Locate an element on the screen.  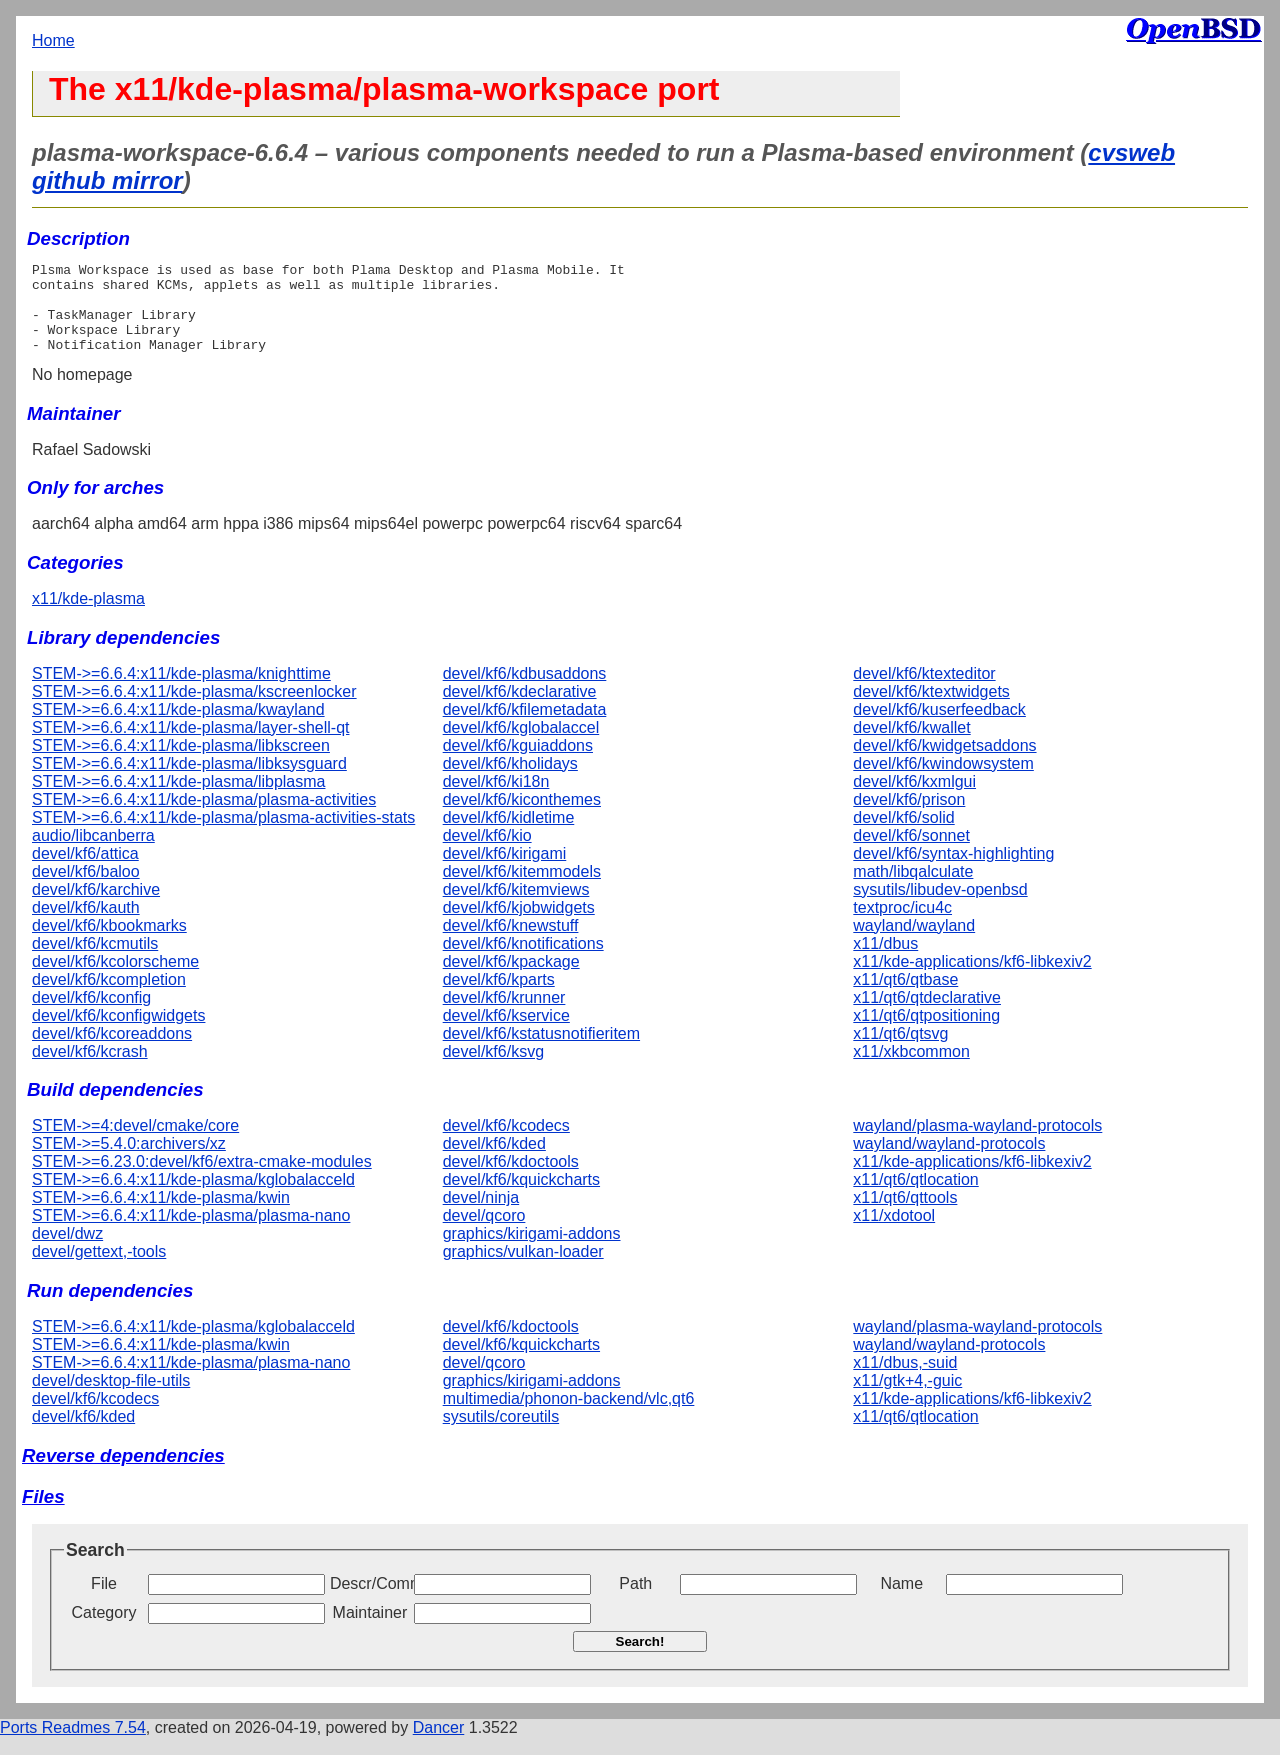
wayland/wayland is located at coordinates (914, 943).